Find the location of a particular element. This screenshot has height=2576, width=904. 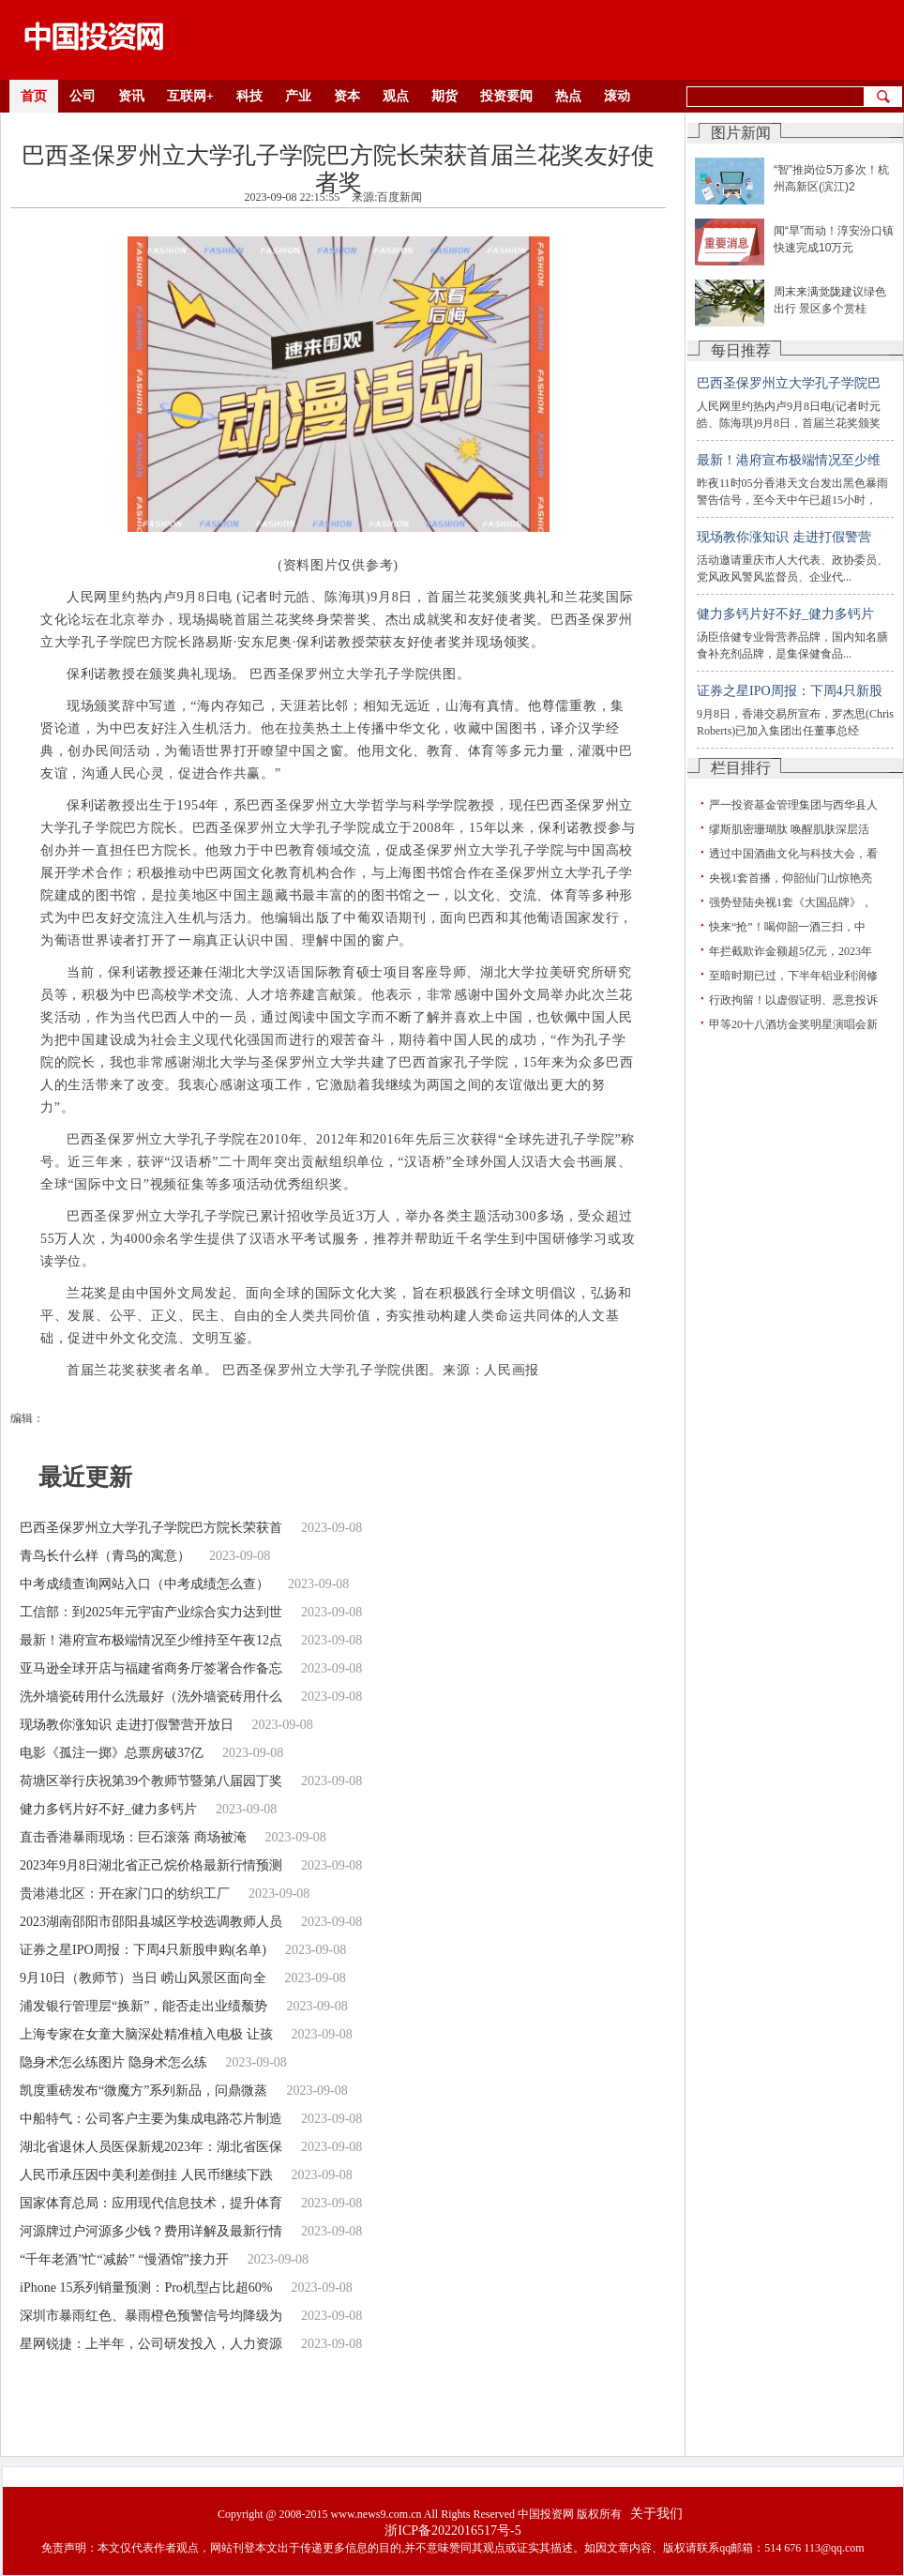

缪斯肌密珊瑚肽 唤醒肌肤深层活 is located at coordinates (789, 829).